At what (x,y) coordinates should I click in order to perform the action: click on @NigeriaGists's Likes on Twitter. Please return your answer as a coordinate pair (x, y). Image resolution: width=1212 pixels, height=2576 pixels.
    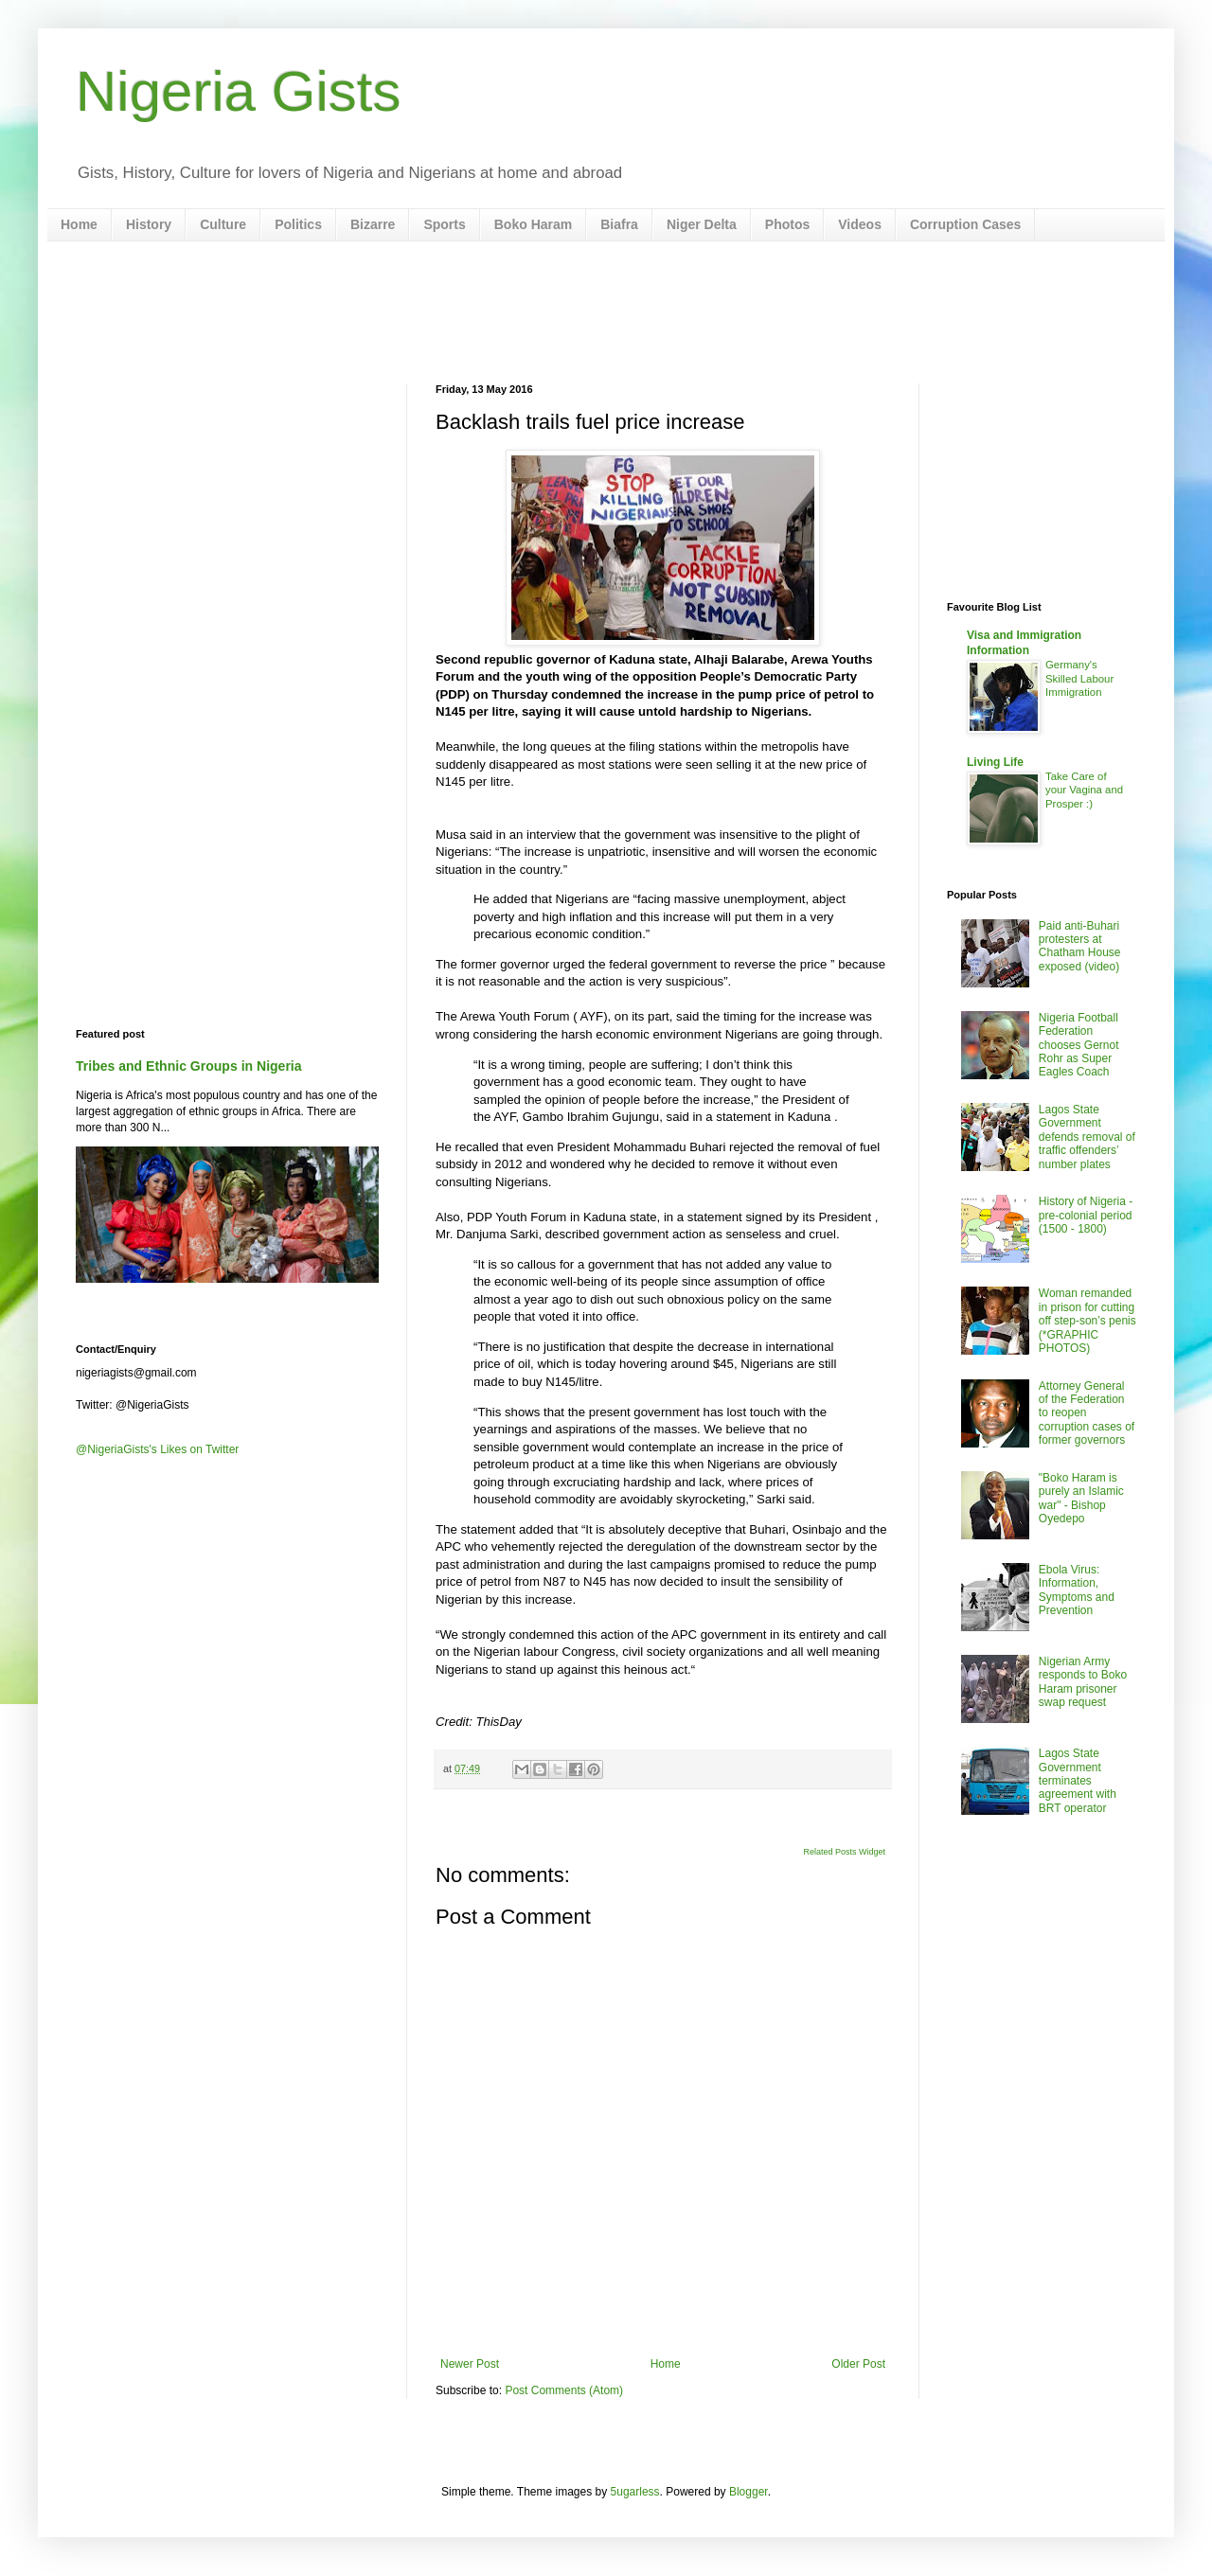
    Looking at the image, I should click on (157, 1449).